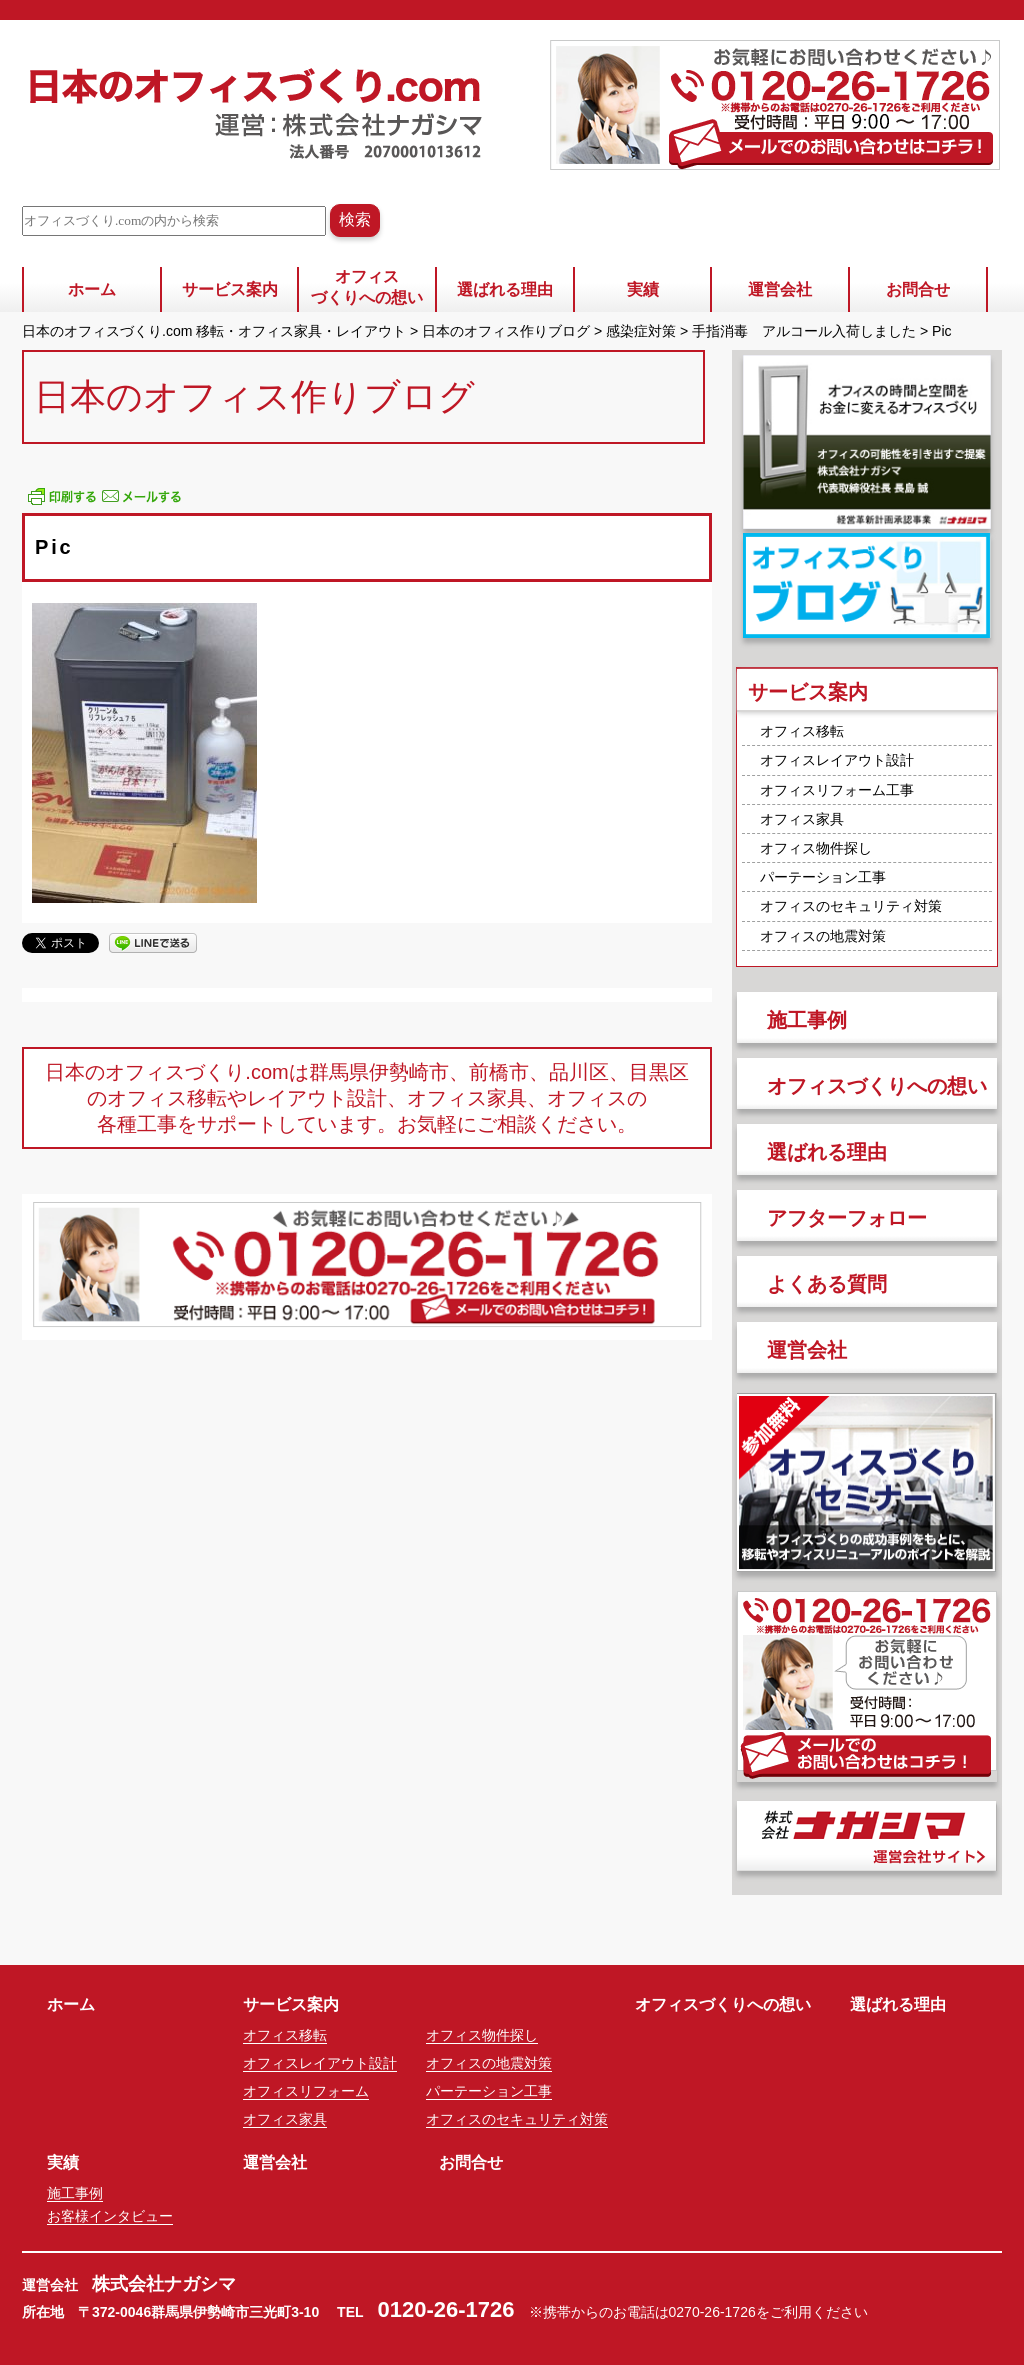 The image size is (1024, 2365). Describe the element at coordinates (807, 1020) in the screenshot. I see `施工事例` at that location.